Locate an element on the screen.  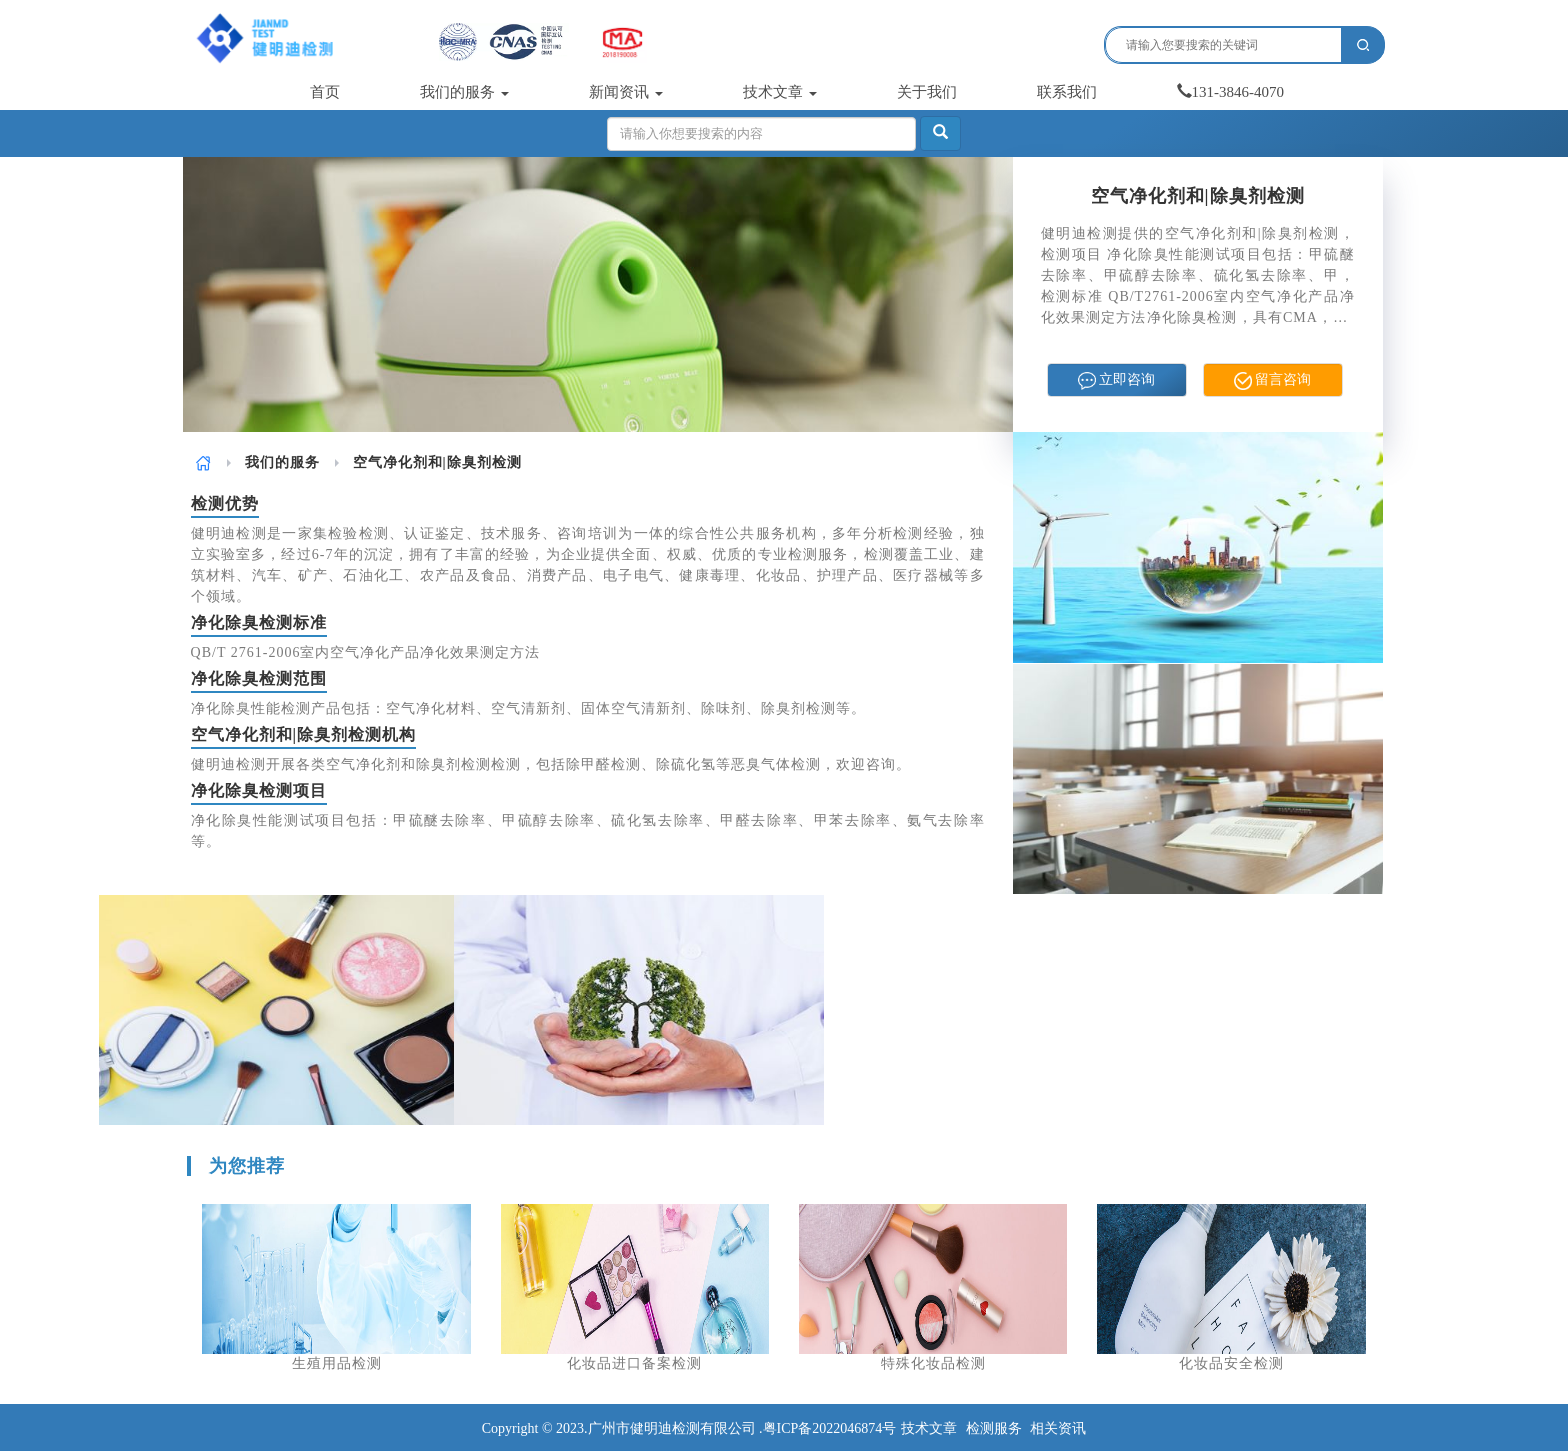
我们的服务 is located at coordinates (464, 92).